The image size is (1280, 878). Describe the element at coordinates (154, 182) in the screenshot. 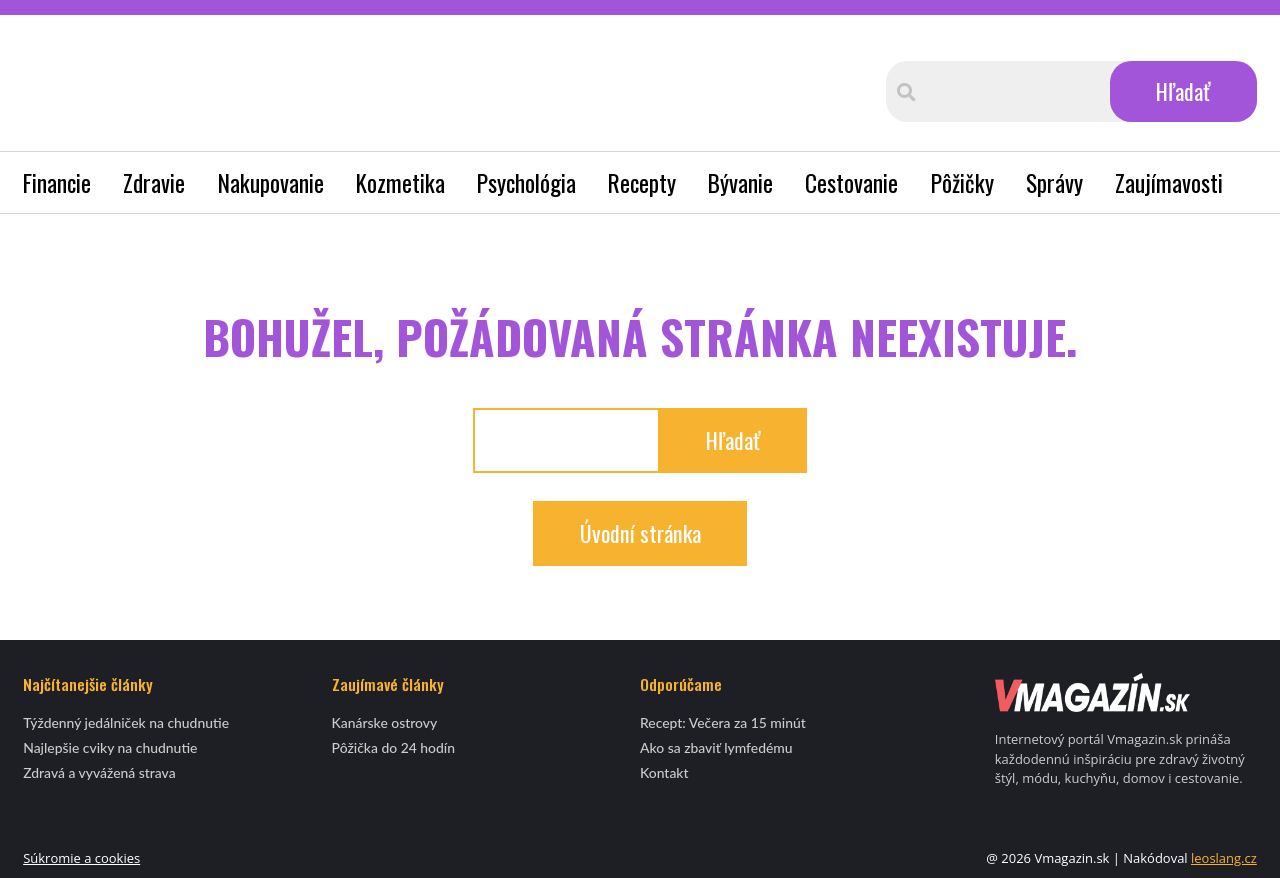

I see `Zdravie` at that location.